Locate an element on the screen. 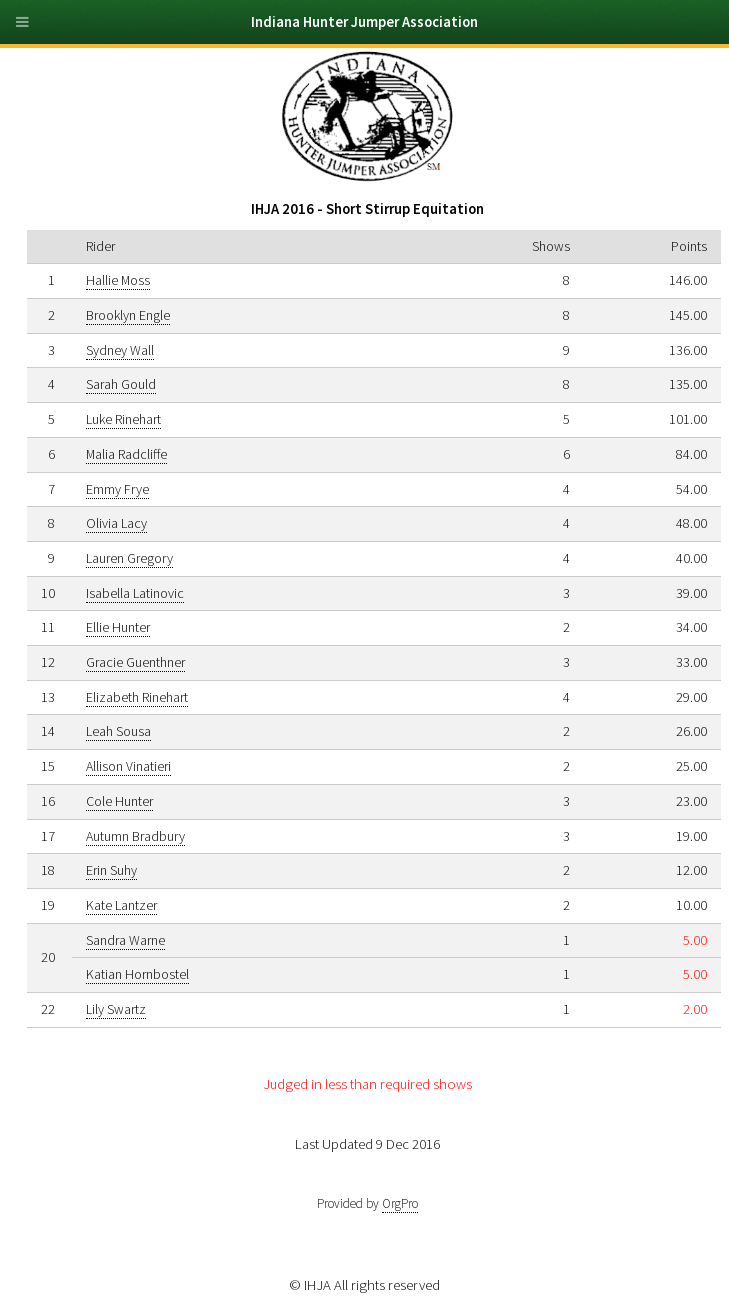  Elizabeth Rinehart is located at coordinates (137, 697).